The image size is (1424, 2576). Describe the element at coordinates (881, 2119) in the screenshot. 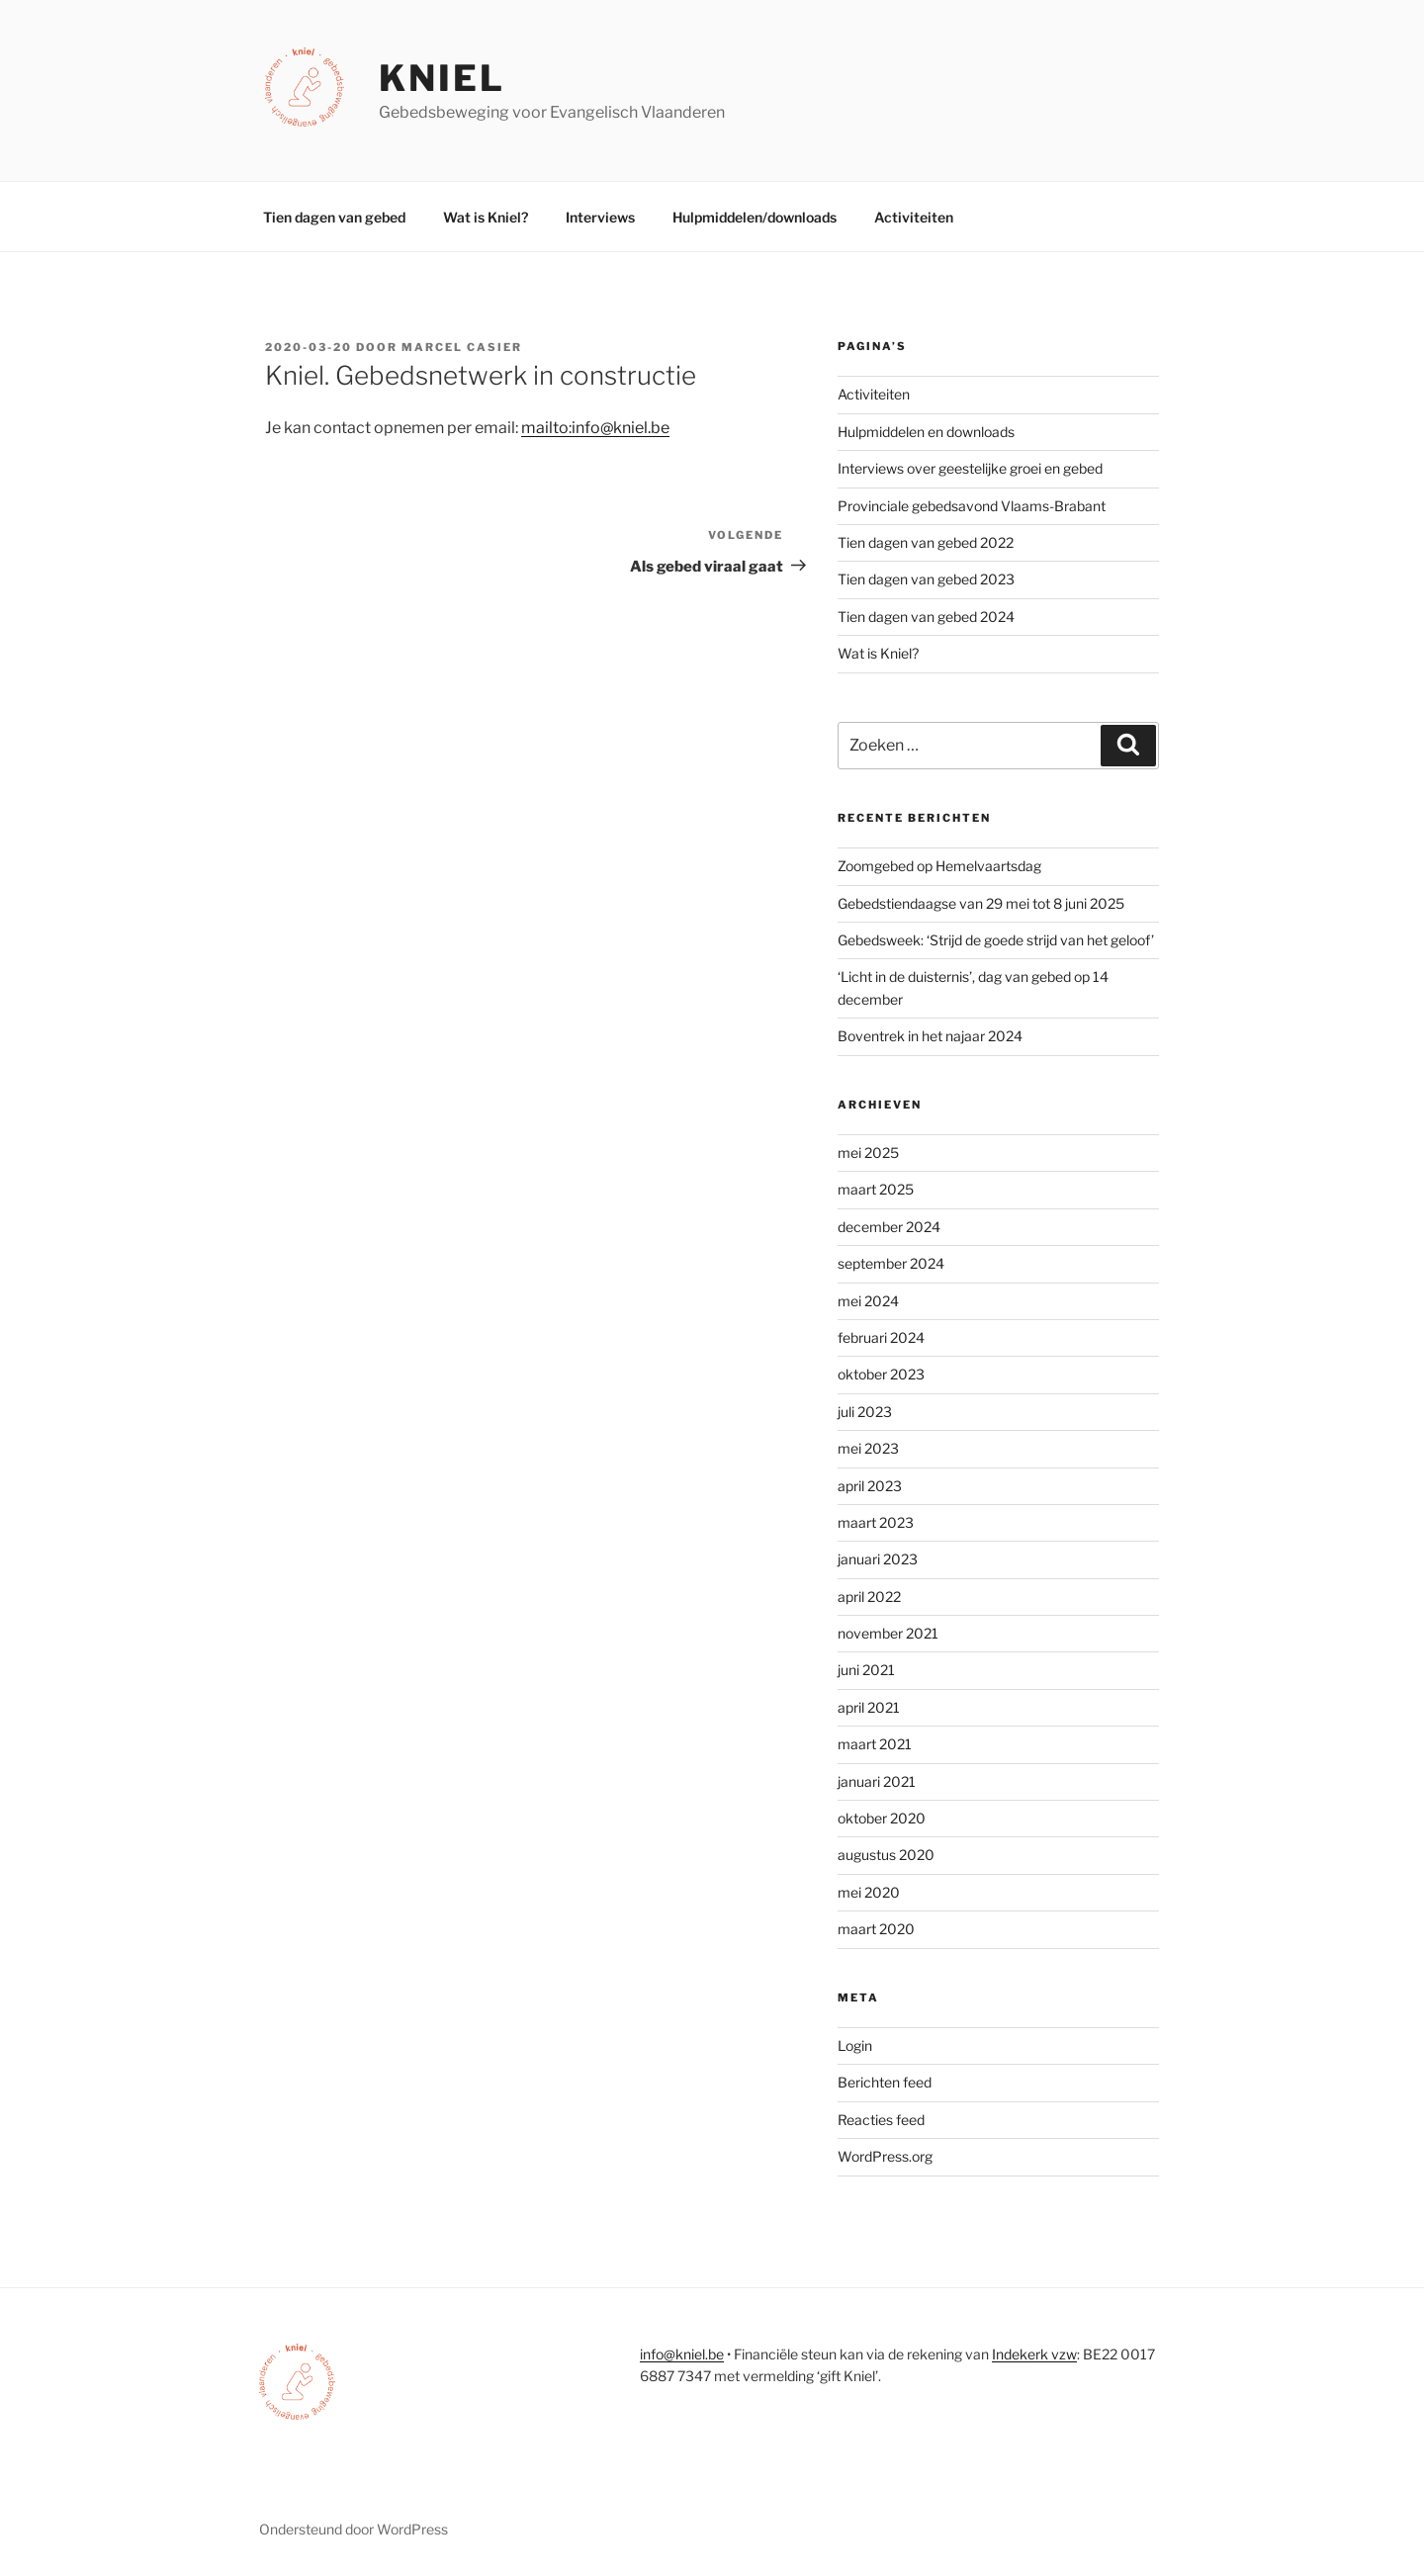

I see `Reacties feed` at that location.